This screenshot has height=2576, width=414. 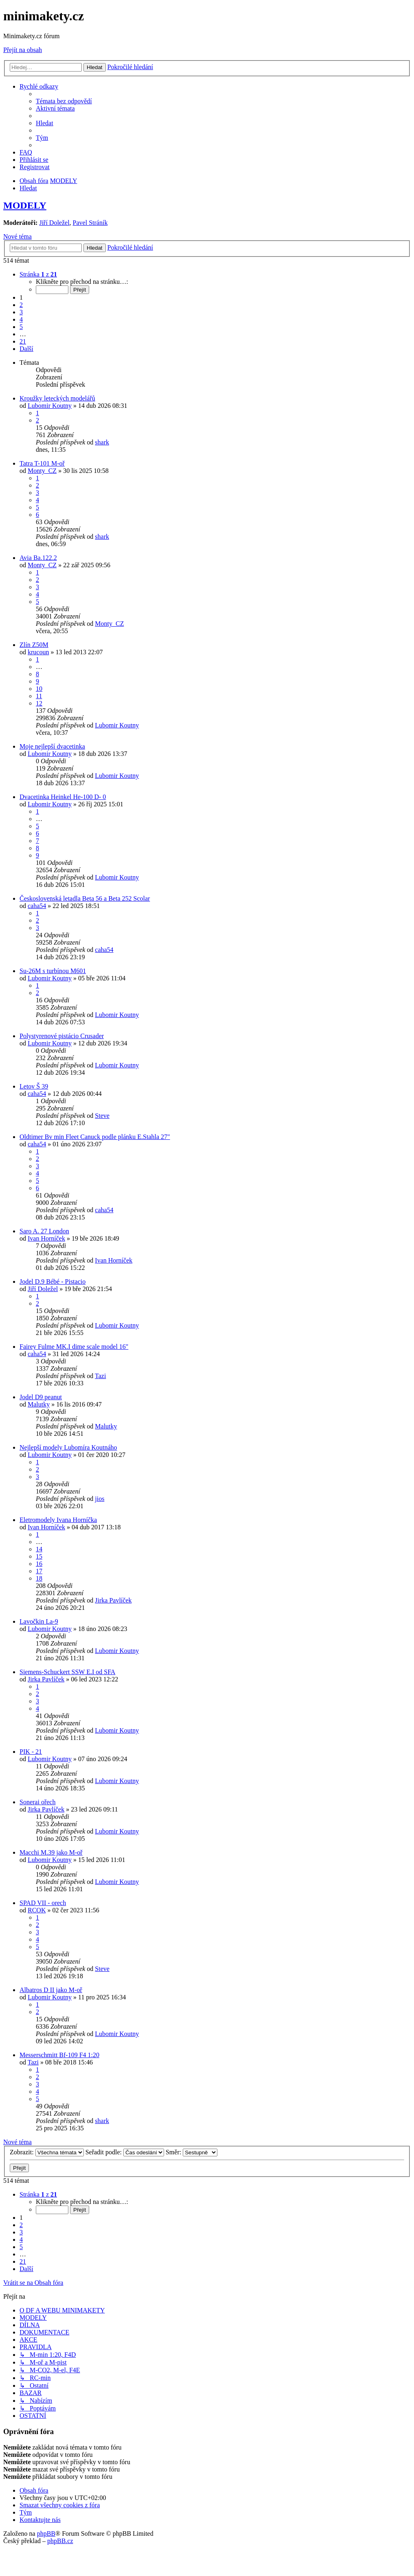 I want to click on 18, so click(x=39, y=1578).